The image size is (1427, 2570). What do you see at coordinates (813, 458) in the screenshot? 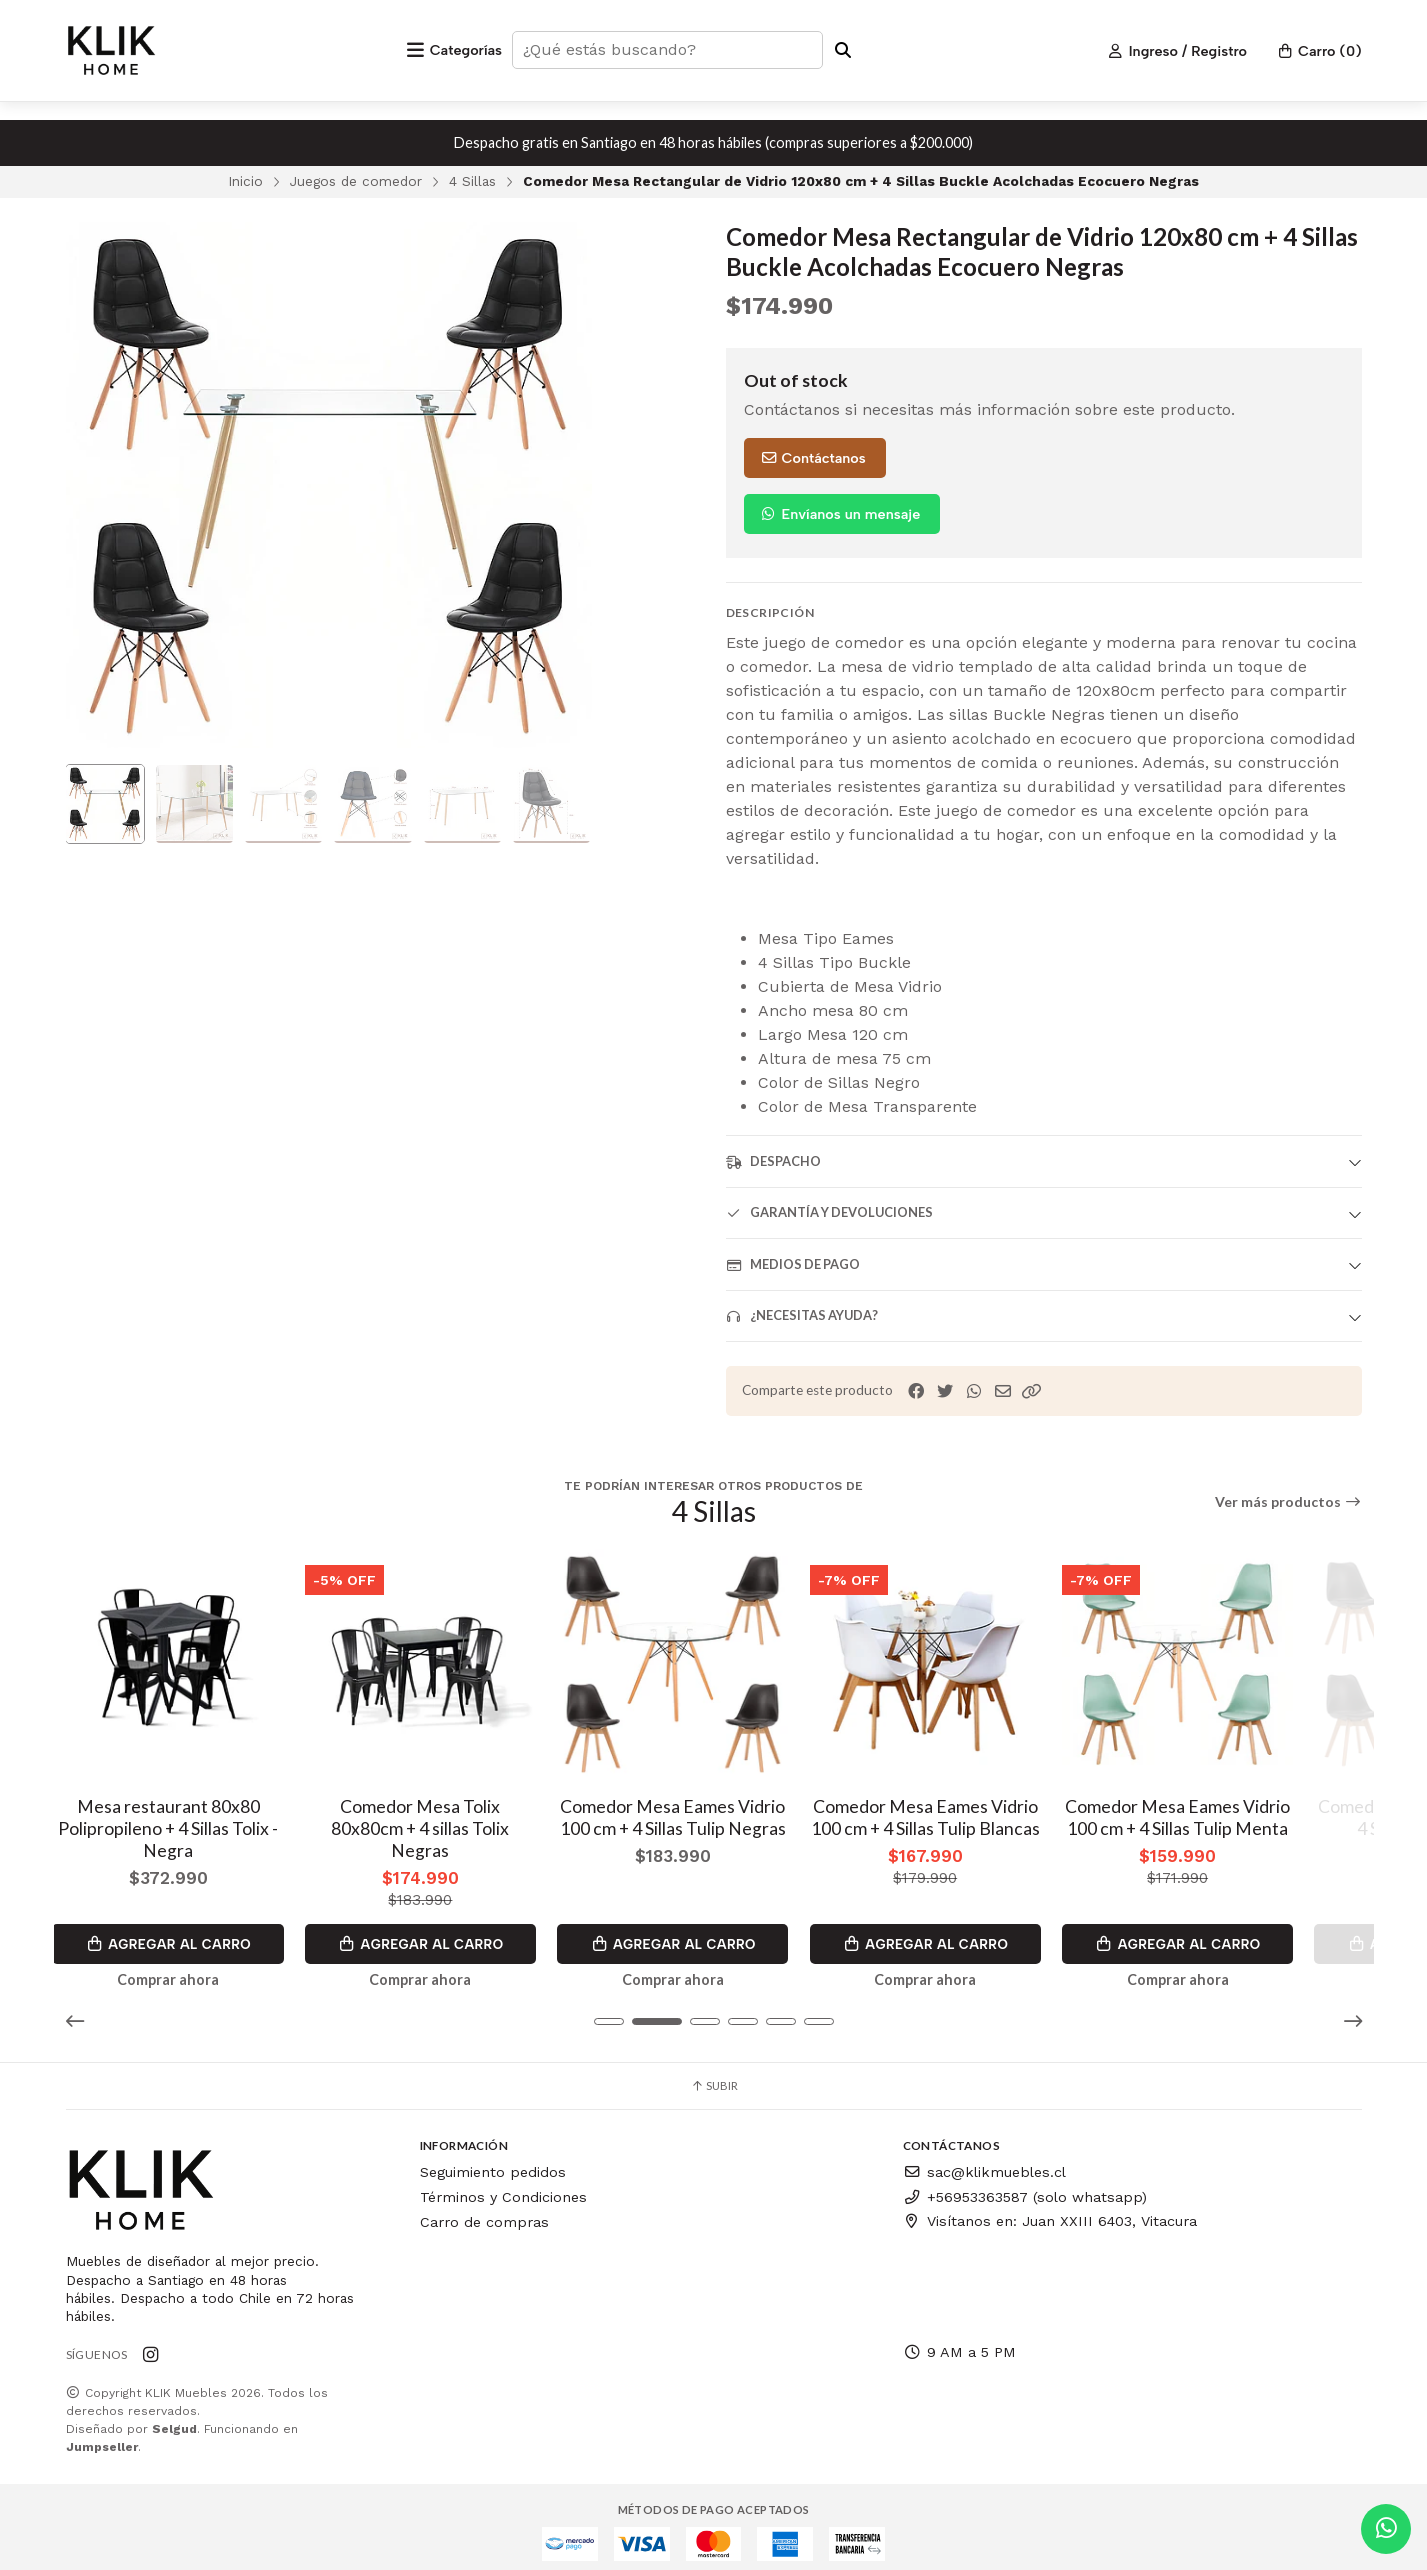
I see `Contáctanos` at bounding box center [813, 458].